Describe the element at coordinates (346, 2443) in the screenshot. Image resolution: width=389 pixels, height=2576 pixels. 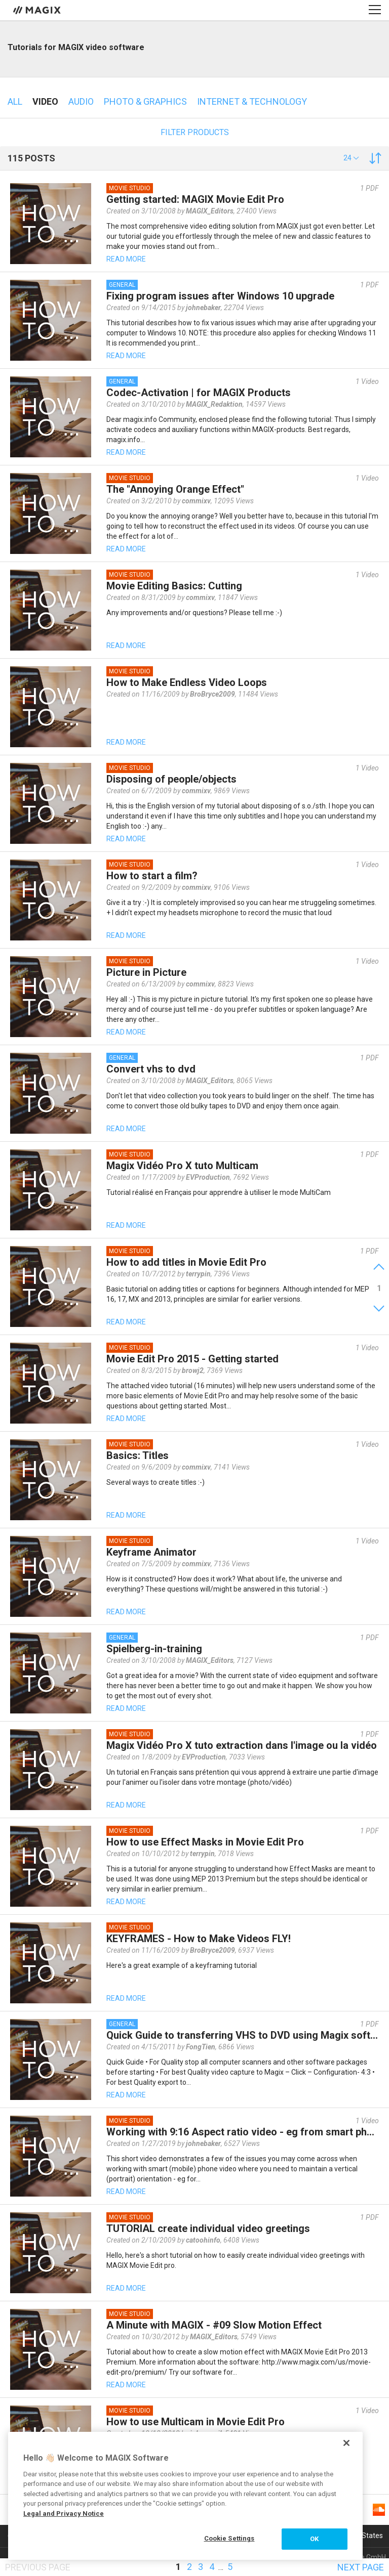
I see `[Close]` at that location.